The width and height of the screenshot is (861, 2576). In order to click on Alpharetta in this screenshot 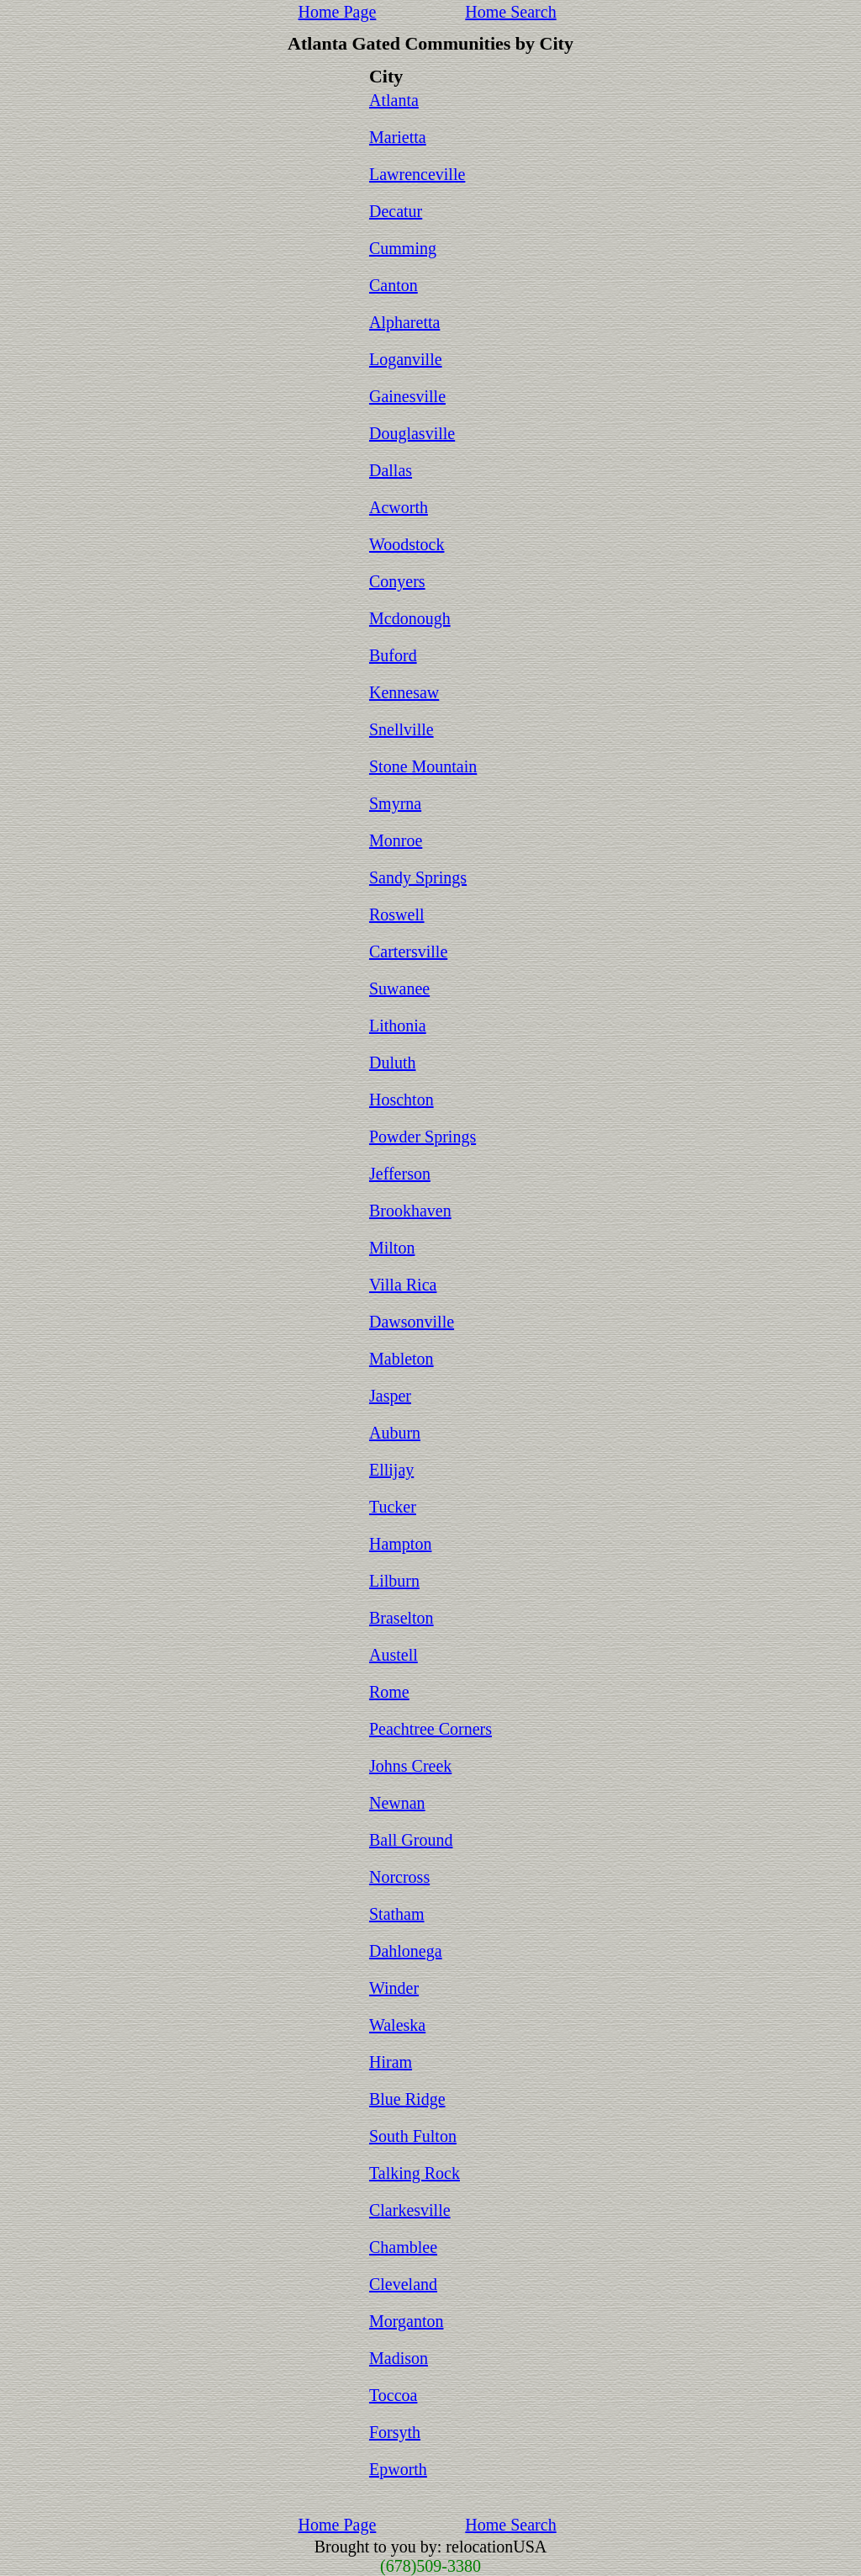, I will do `click(404, 322)`.